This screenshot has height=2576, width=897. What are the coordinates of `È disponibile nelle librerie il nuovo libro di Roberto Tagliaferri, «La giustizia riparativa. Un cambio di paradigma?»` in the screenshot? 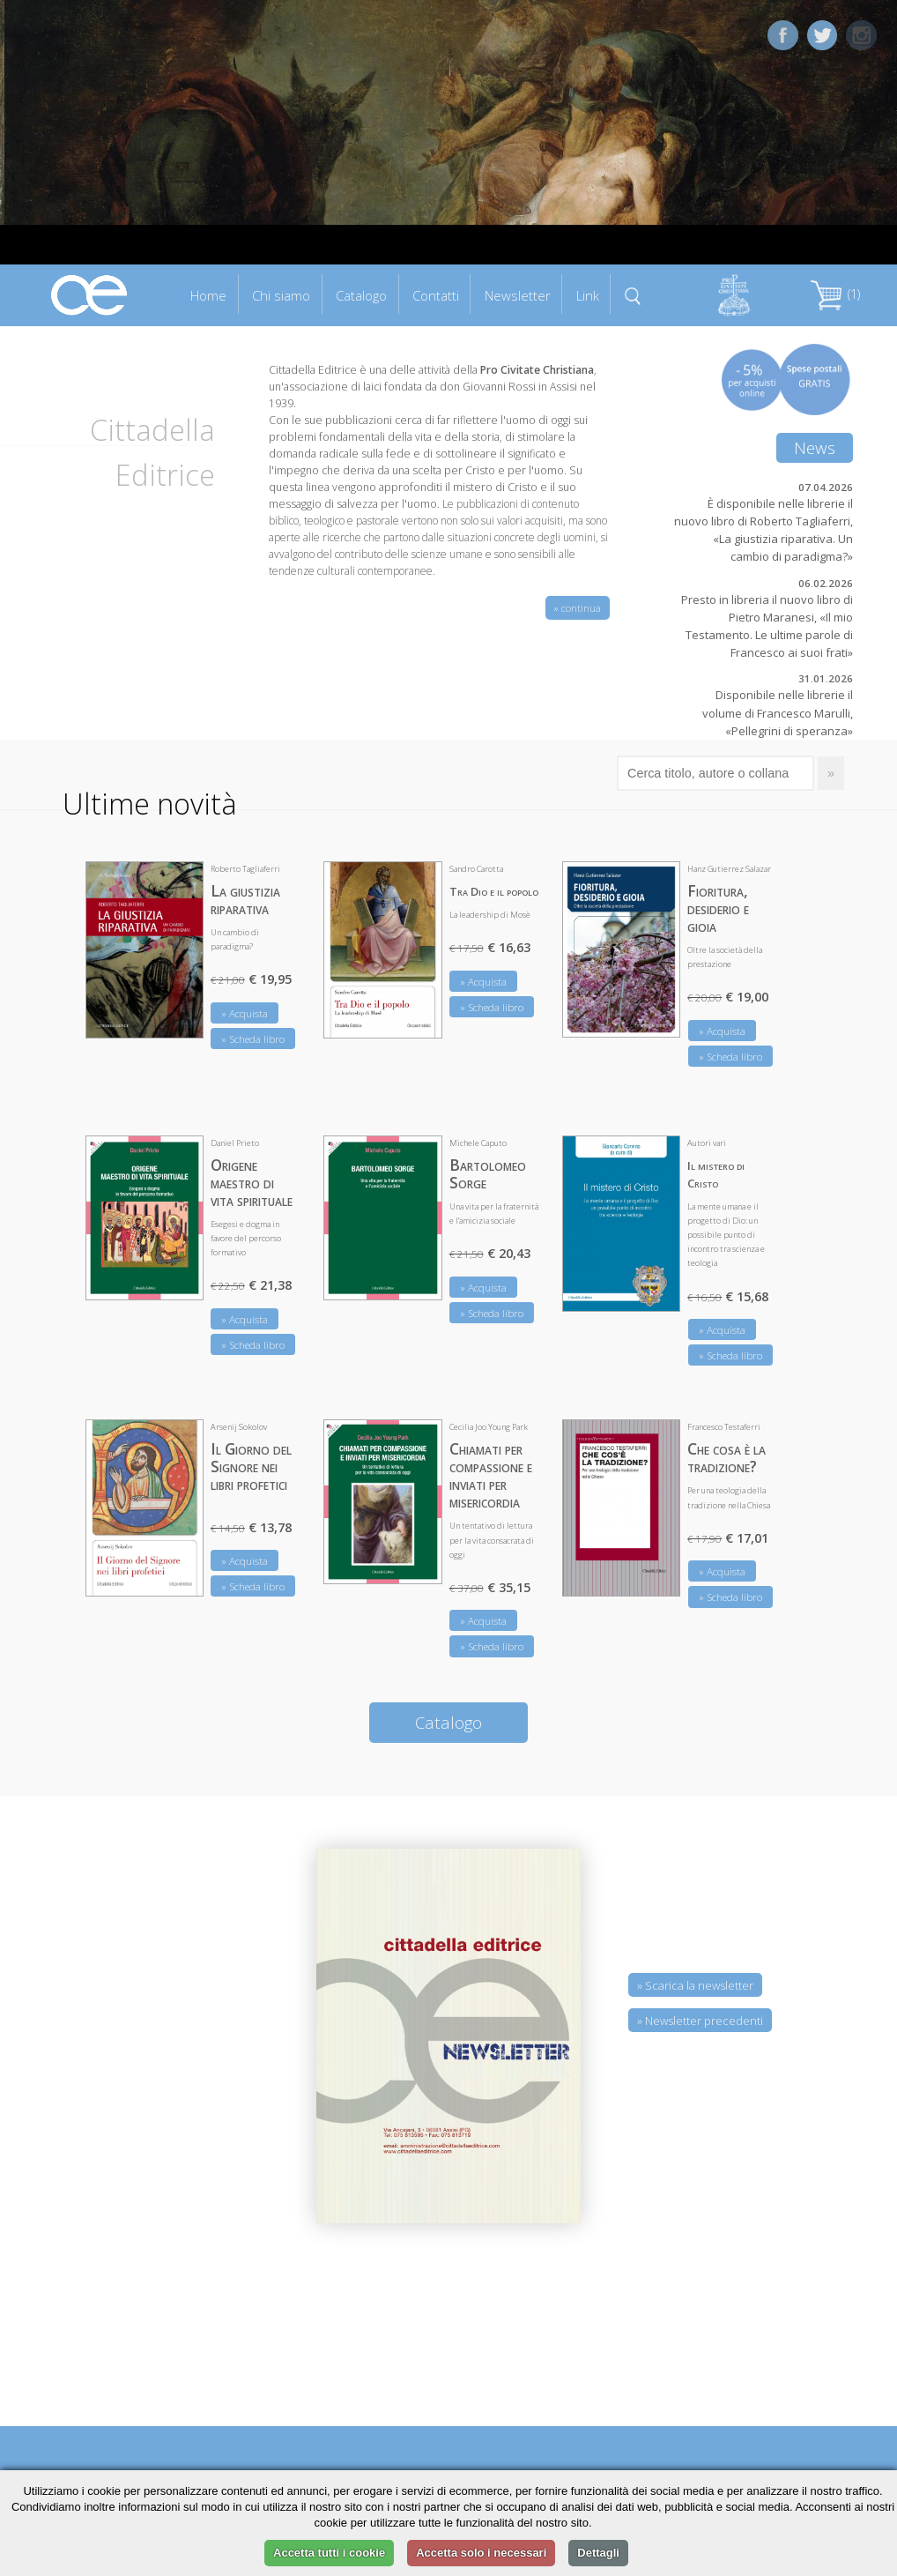 It's located at (763, 529).